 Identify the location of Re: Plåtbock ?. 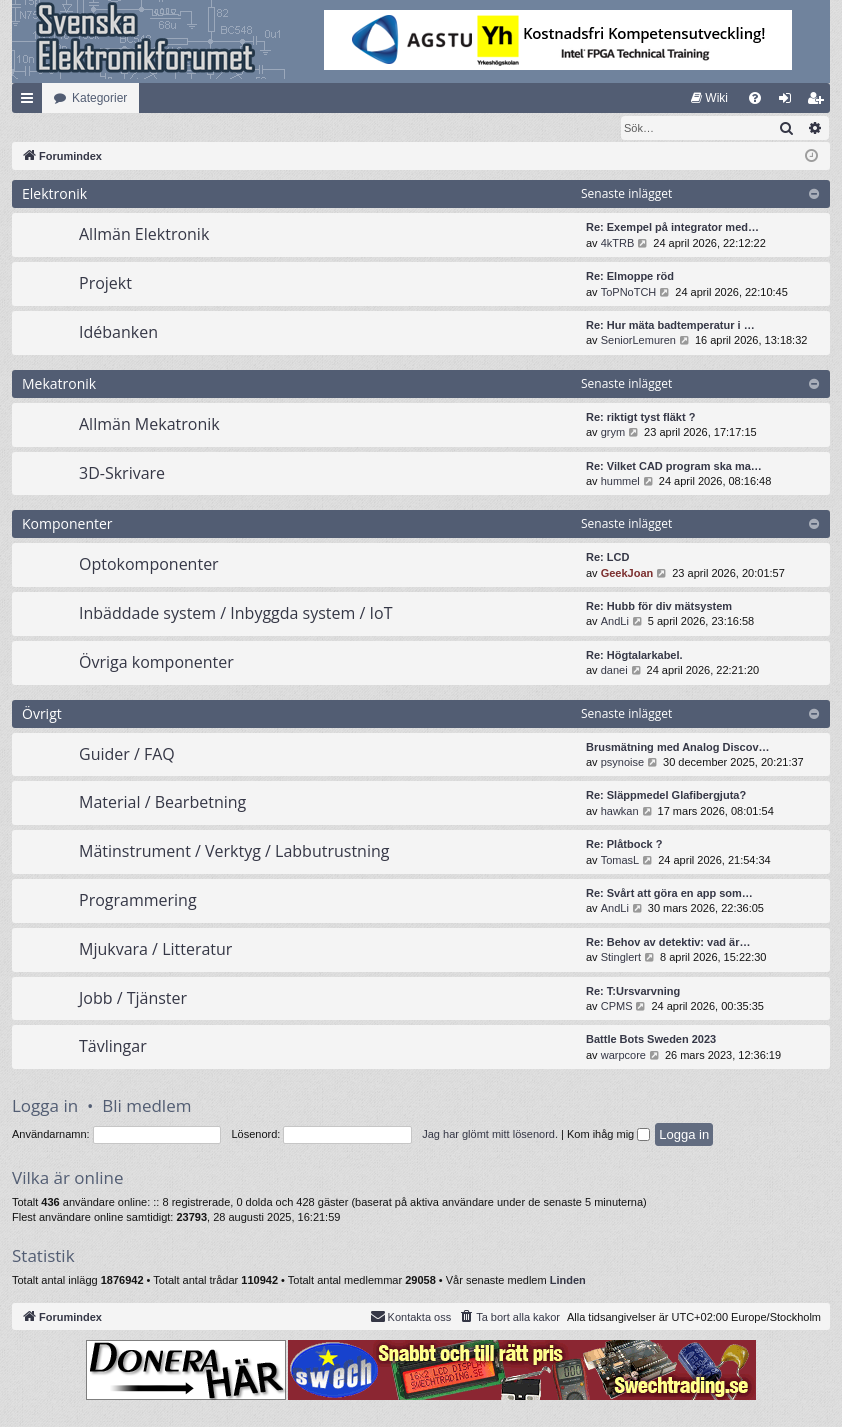
(624, 845).